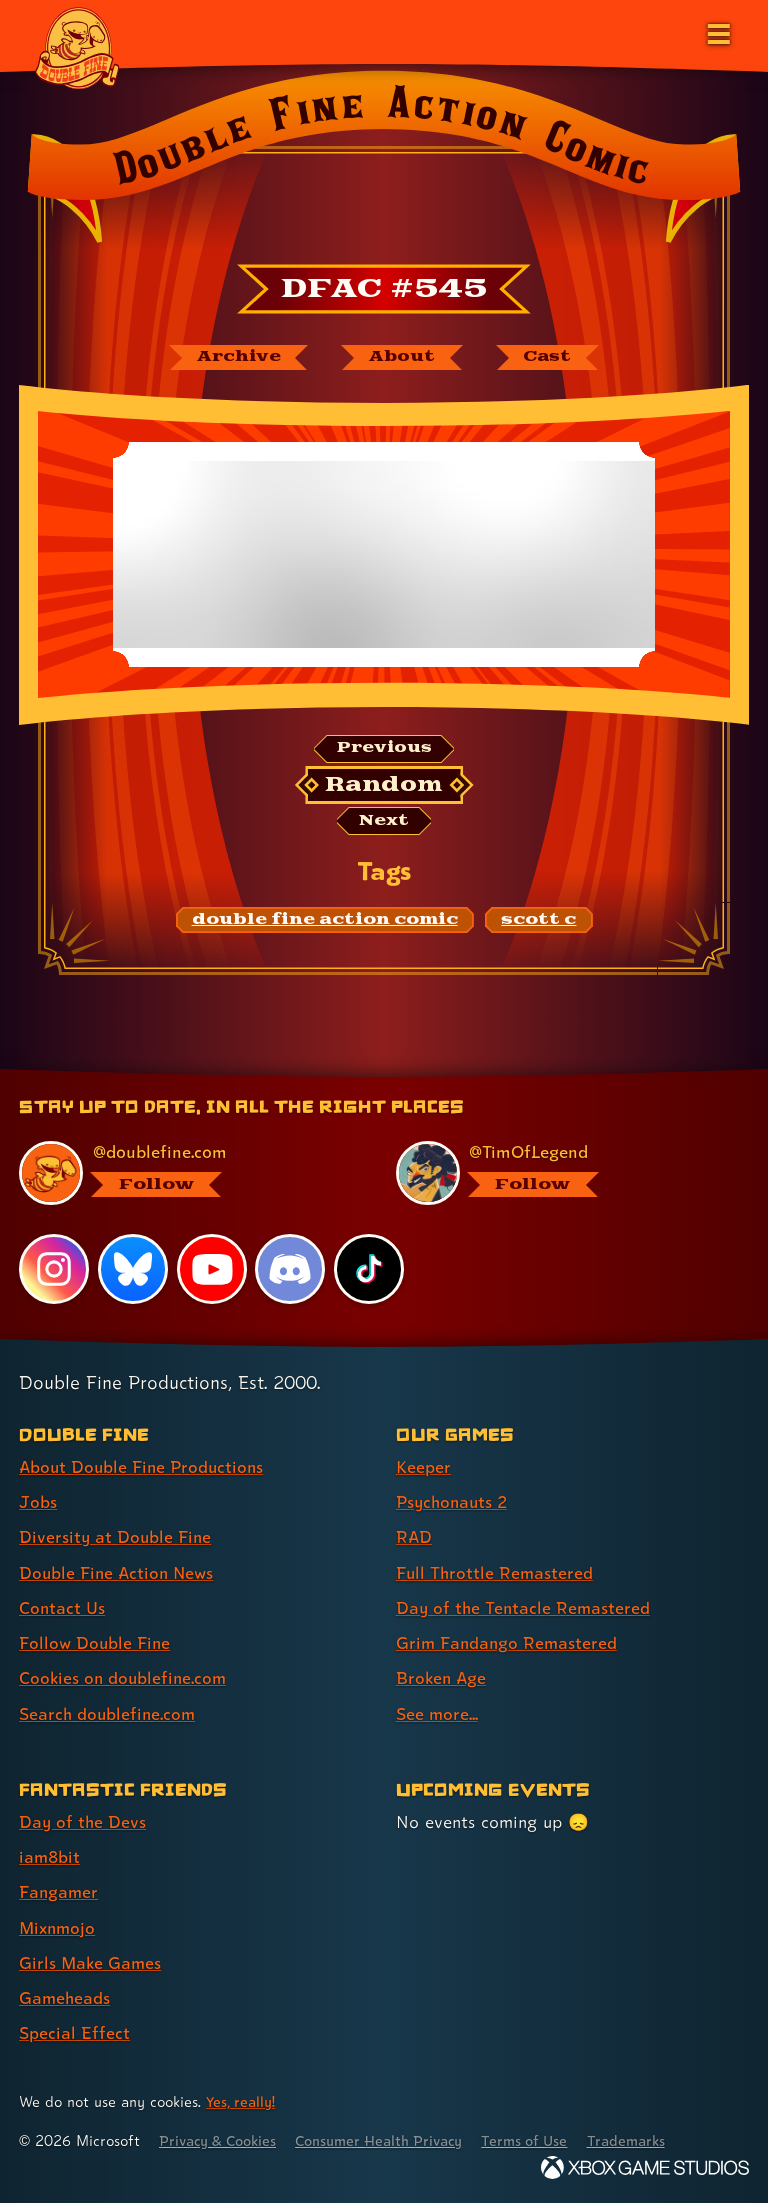 The image size is (768, 2203). Describe the element at coordinates (183, 1176) in the screenshot. I see `[@doublefine.com, visit Double Fine's profile on BlueSky]` at that location.